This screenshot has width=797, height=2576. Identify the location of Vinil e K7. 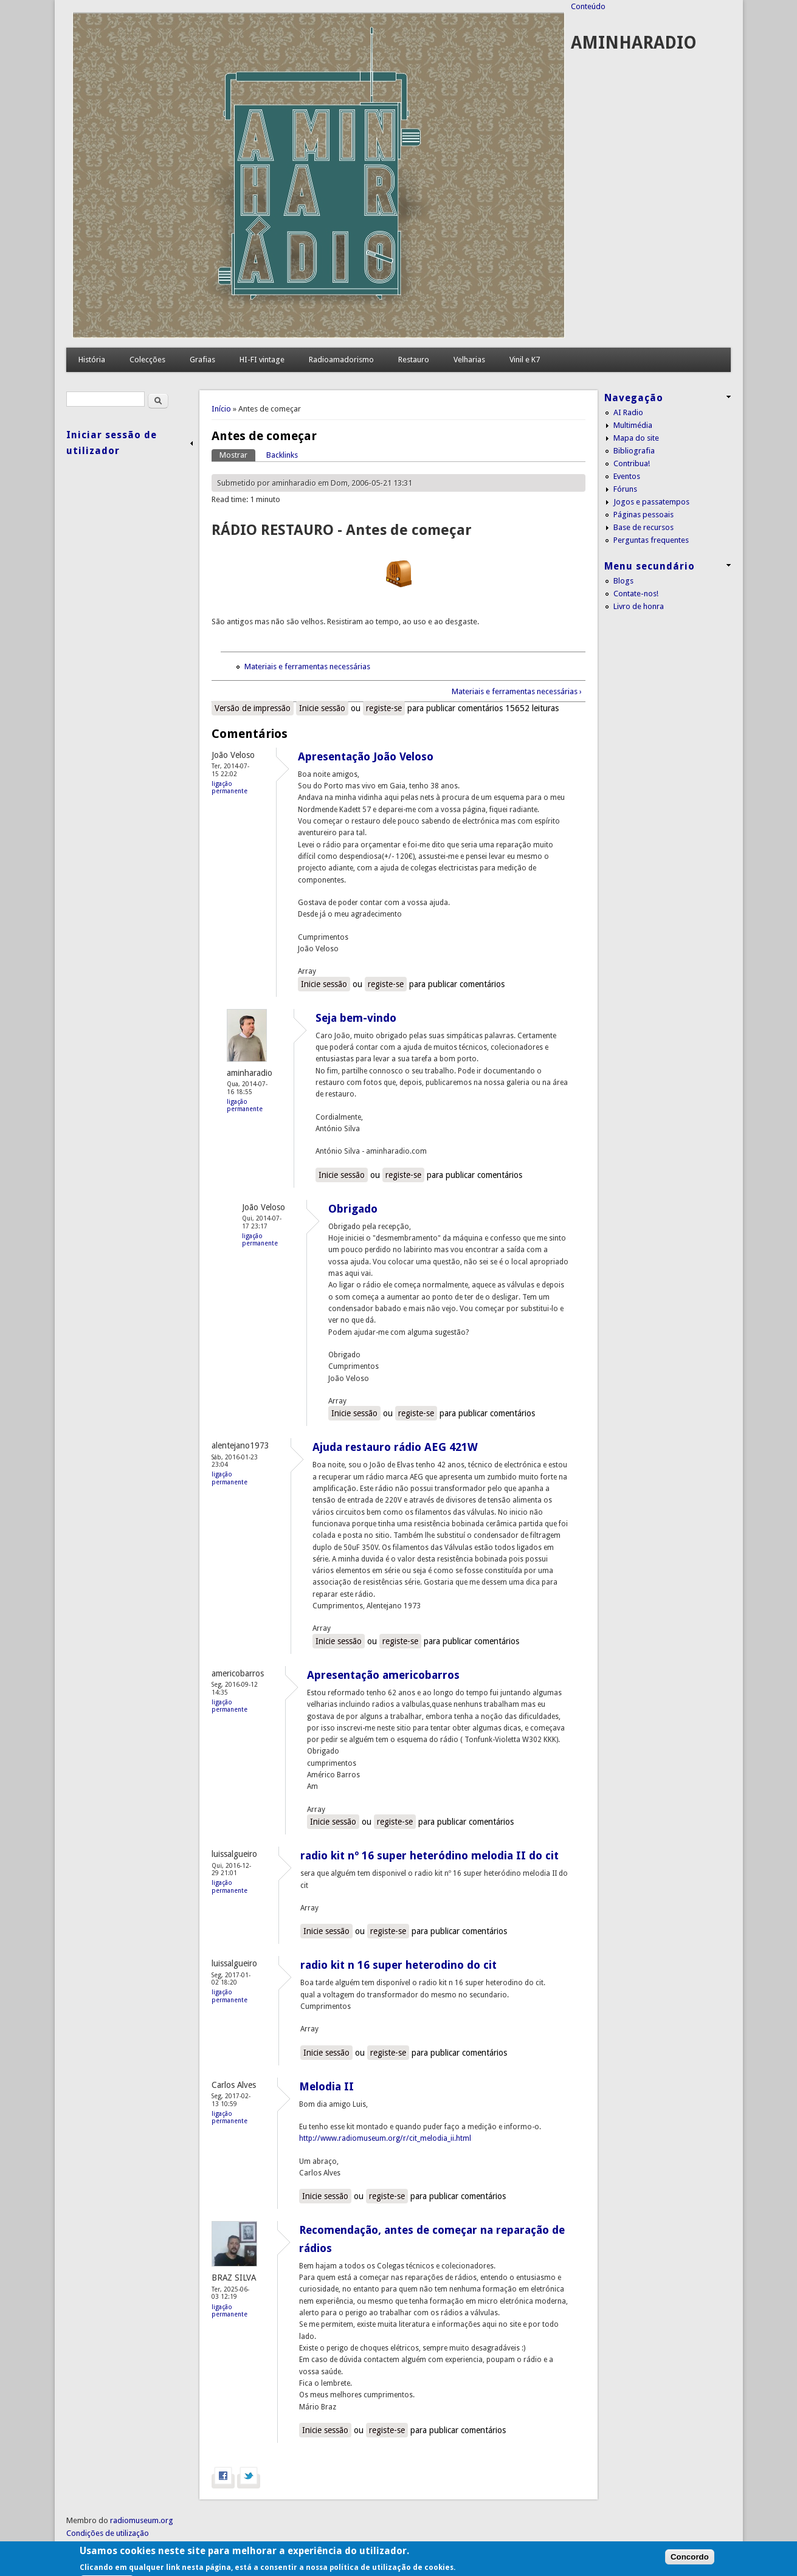
(524, 359).